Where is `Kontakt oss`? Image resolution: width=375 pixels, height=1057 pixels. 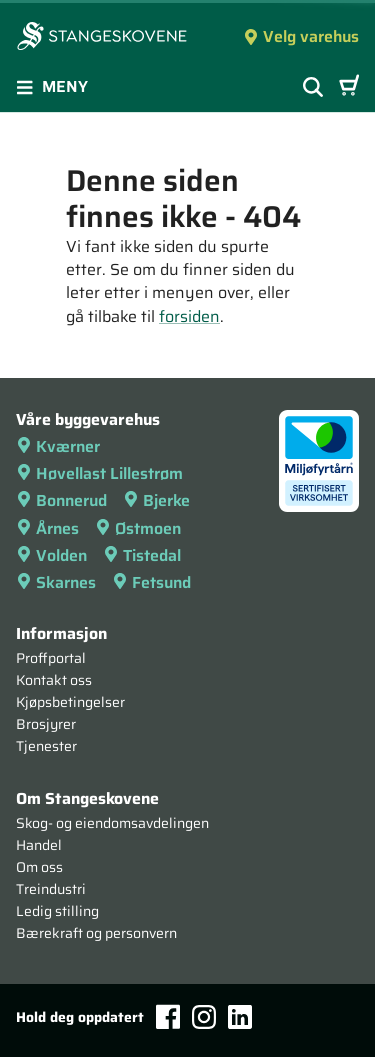 Kontakt oss is located at coordinates (54, 680).